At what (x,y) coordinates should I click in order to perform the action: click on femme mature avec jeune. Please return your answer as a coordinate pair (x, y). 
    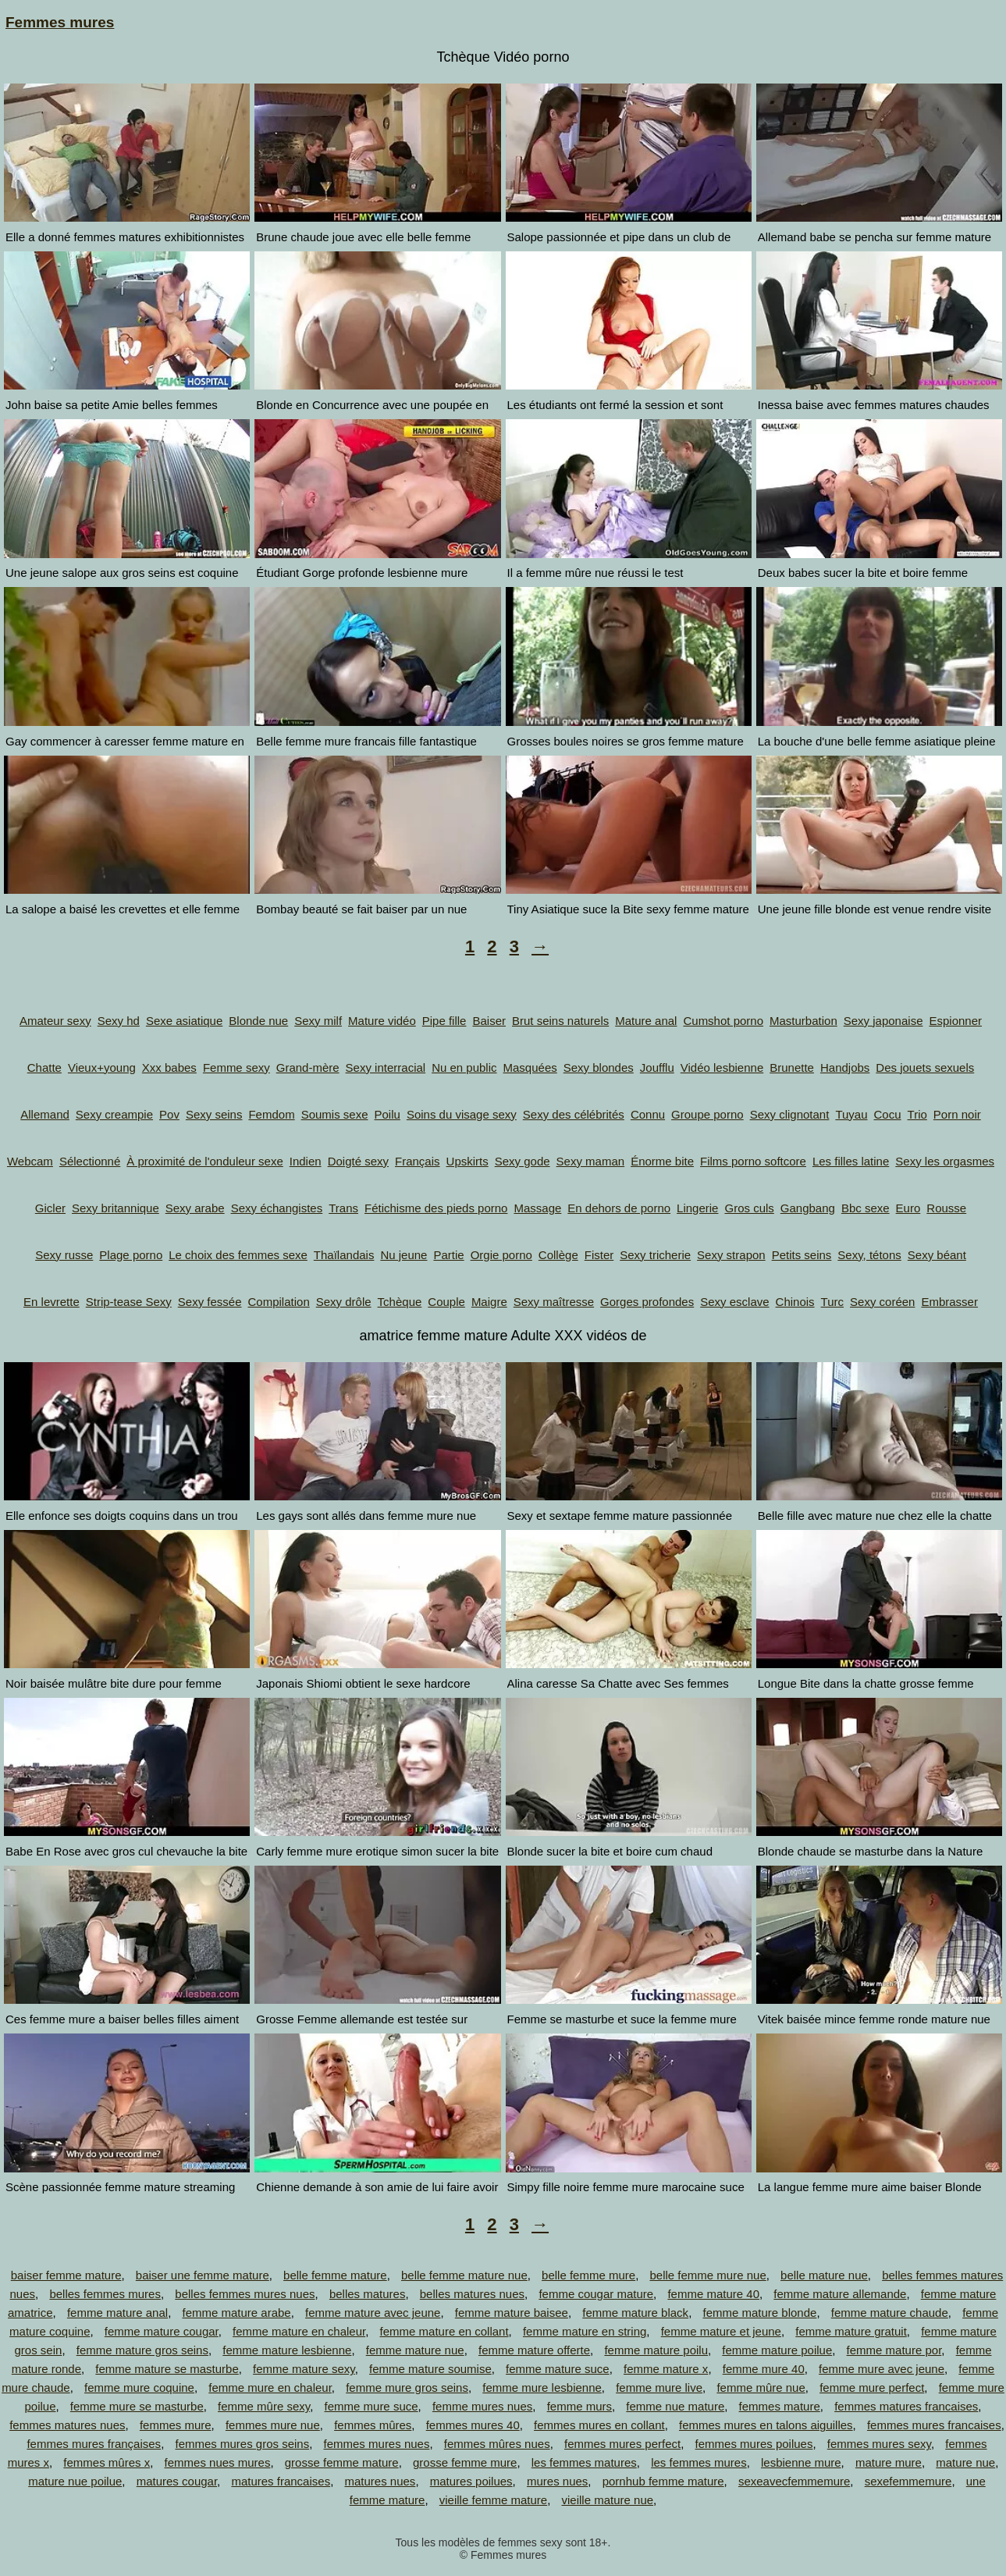
    Looking at the image, I should click on (372, 2312).